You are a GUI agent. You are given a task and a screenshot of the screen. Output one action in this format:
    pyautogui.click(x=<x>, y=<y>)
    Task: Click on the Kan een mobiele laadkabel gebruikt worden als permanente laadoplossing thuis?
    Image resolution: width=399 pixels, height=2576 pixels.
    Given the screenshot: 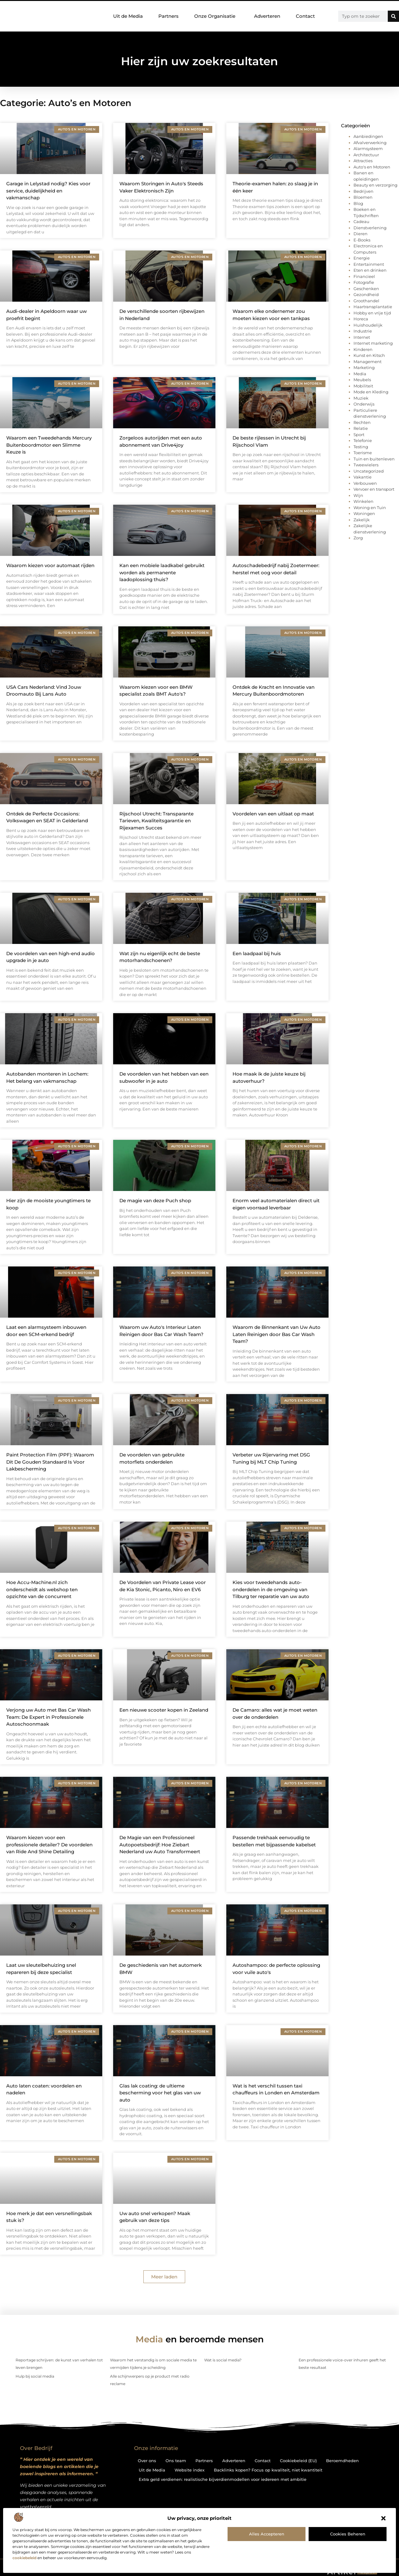 What is the action you would take?
    pyautogui.click(x=161, y=572)
    